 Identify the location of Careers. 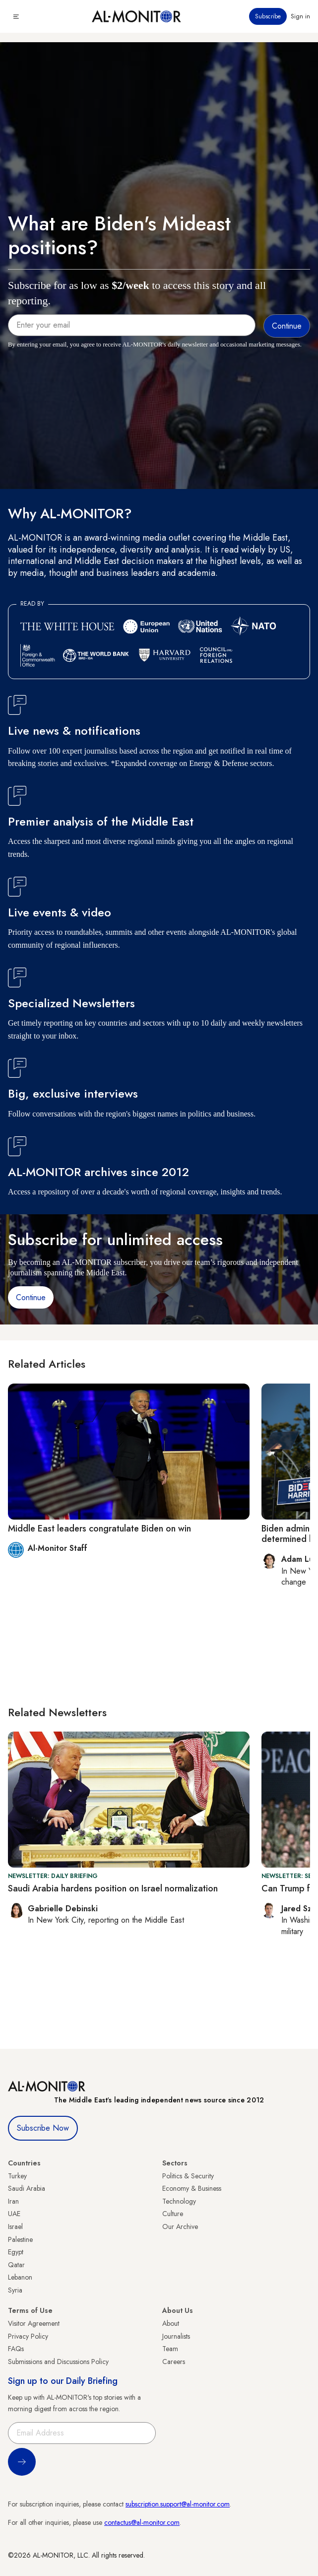
(173, 2362).